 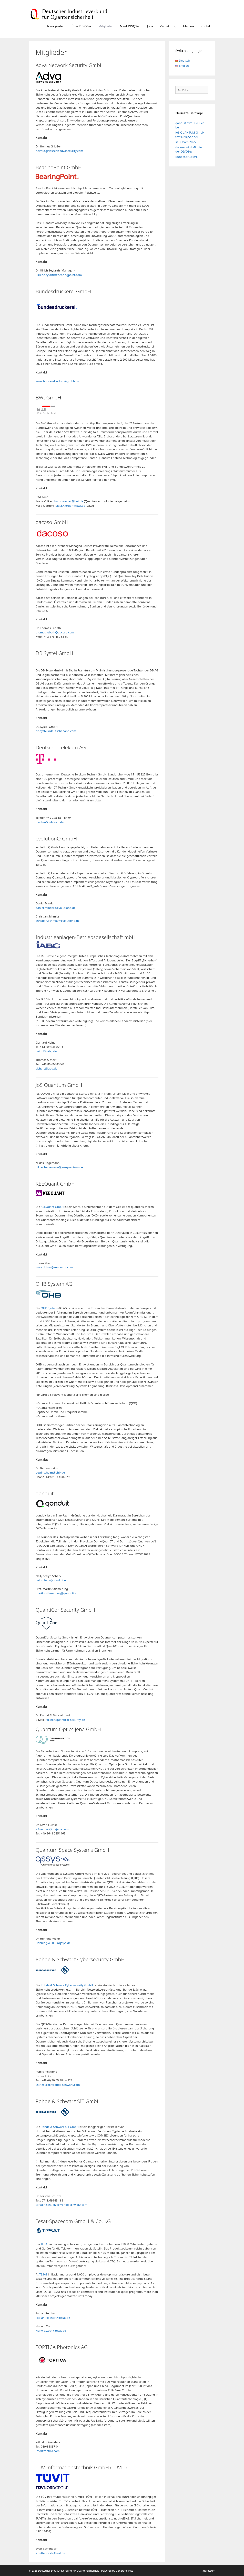 What do you see at coordinates (68, 501) in the screenshot?
I see `Frank.Voelker@bwi.de` at bounding box center [68, 501].